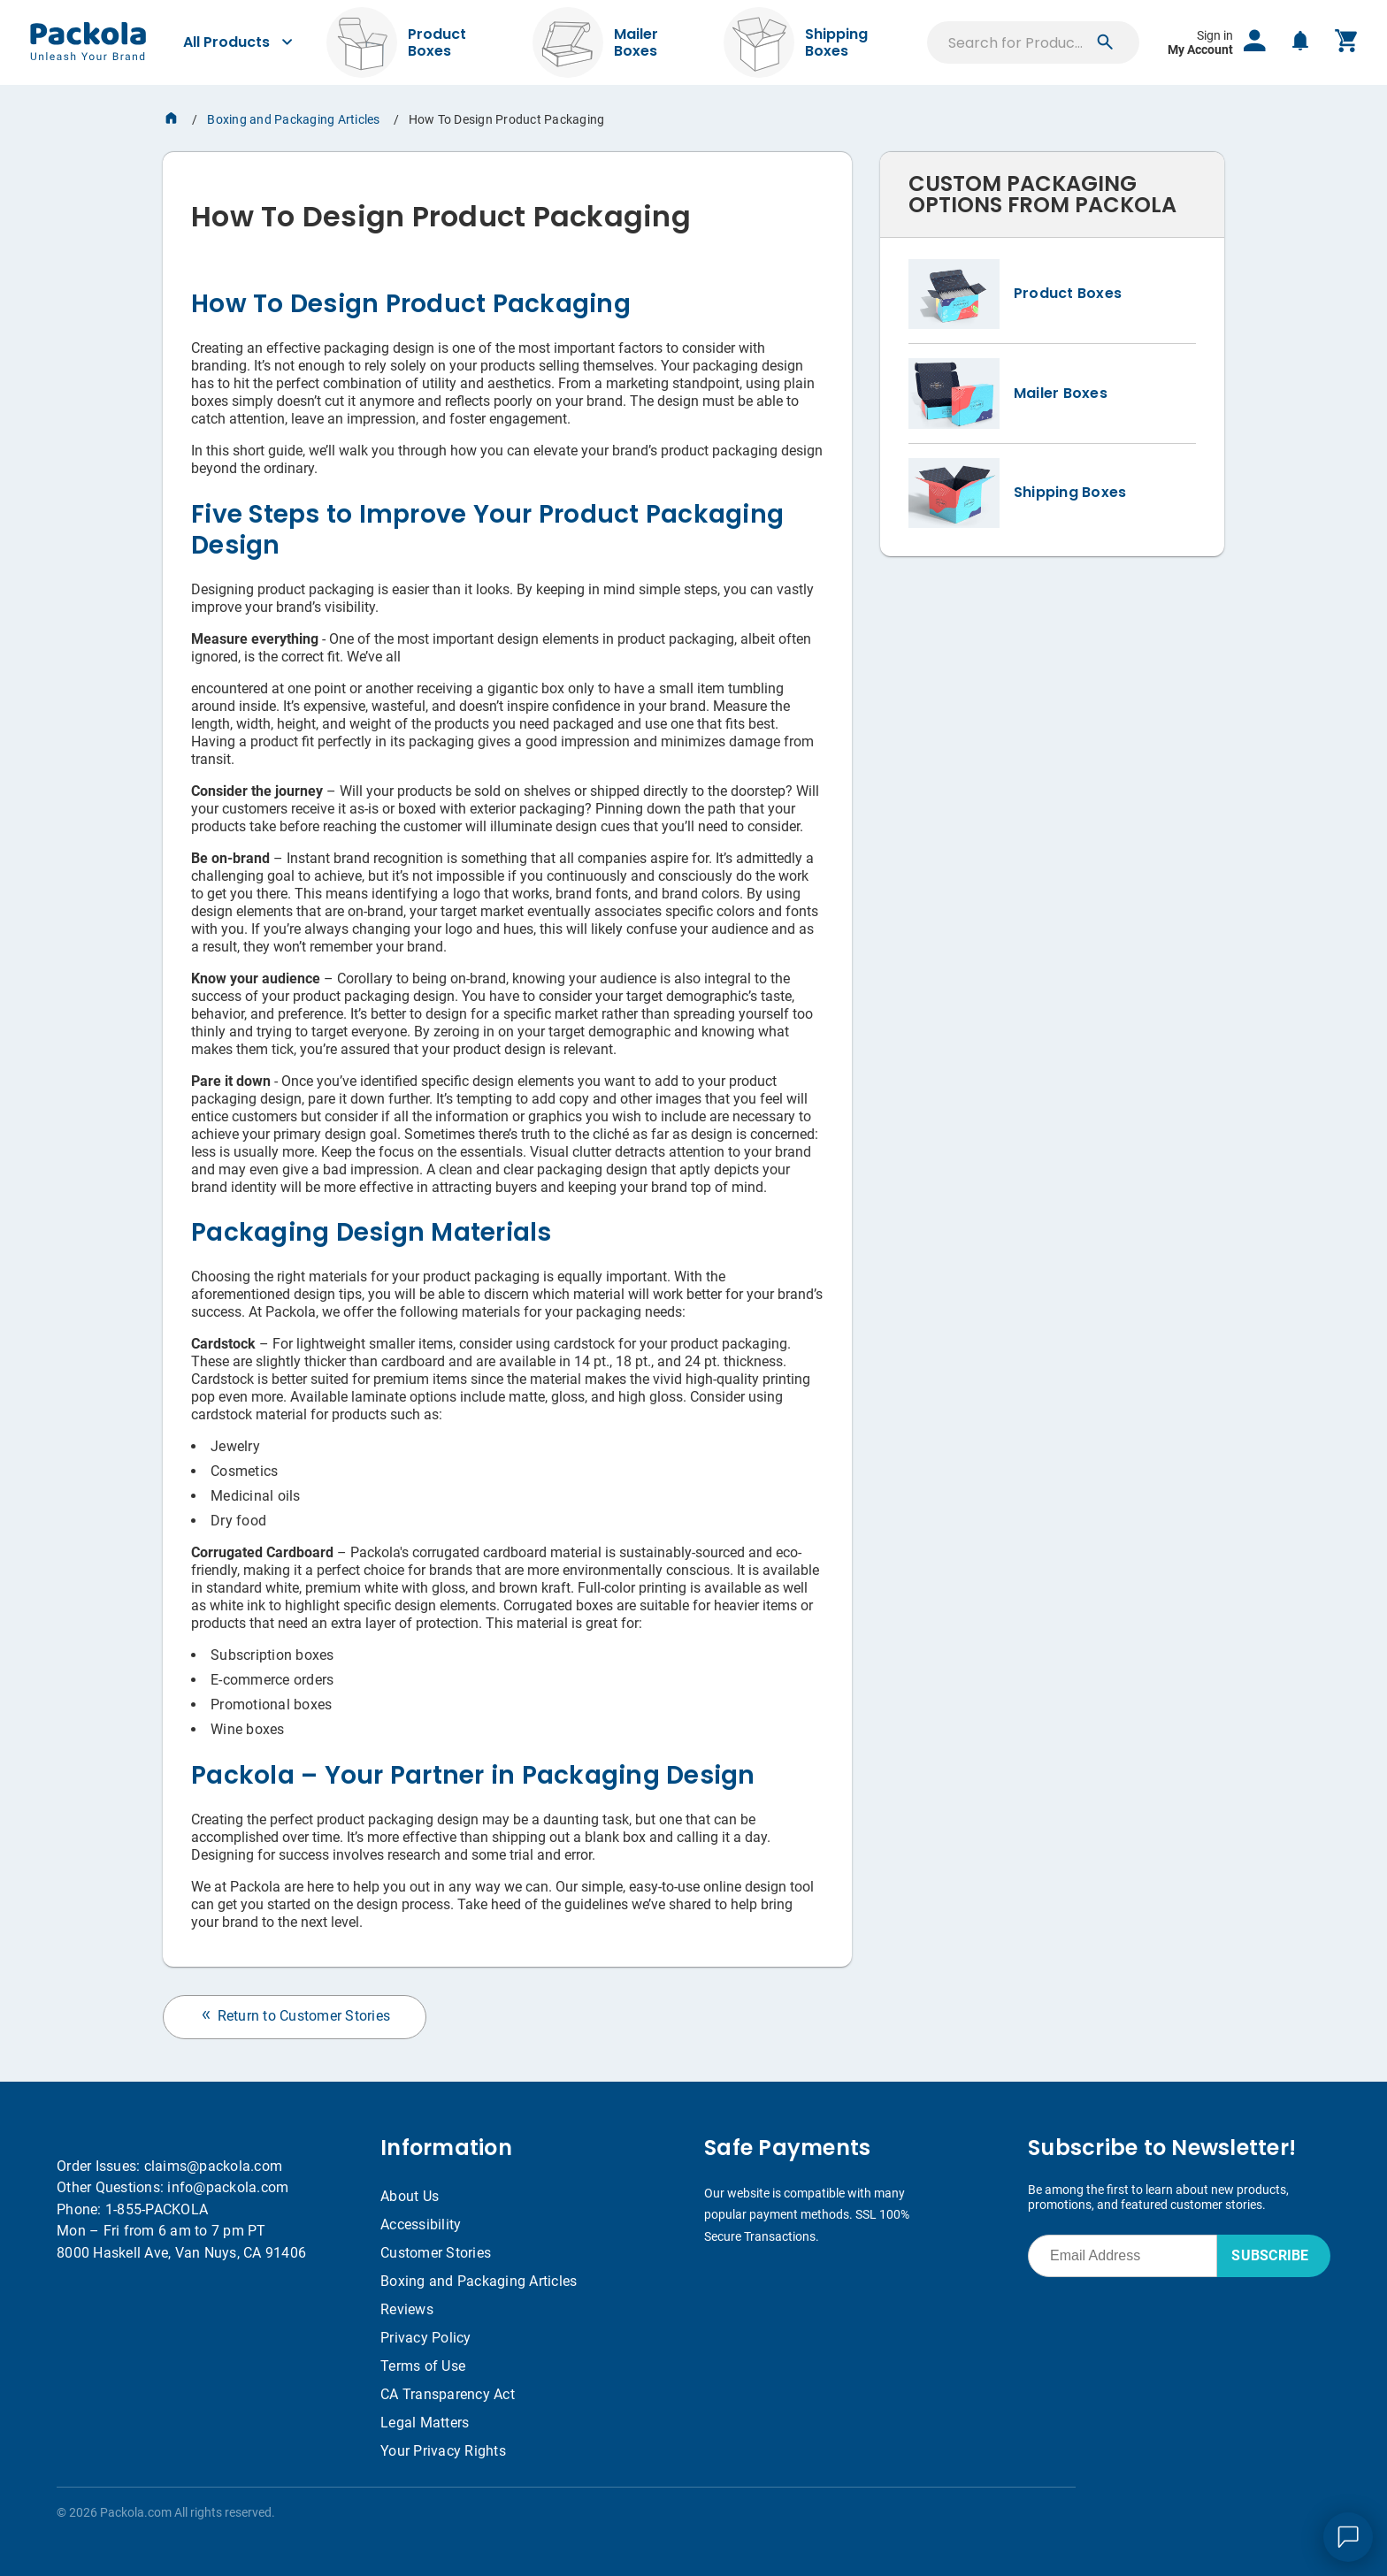 This screenshot has width=1387, height=2576. Describe the element at coordinates (507, 210) in the screenshot. I see `[heading]` at that location.